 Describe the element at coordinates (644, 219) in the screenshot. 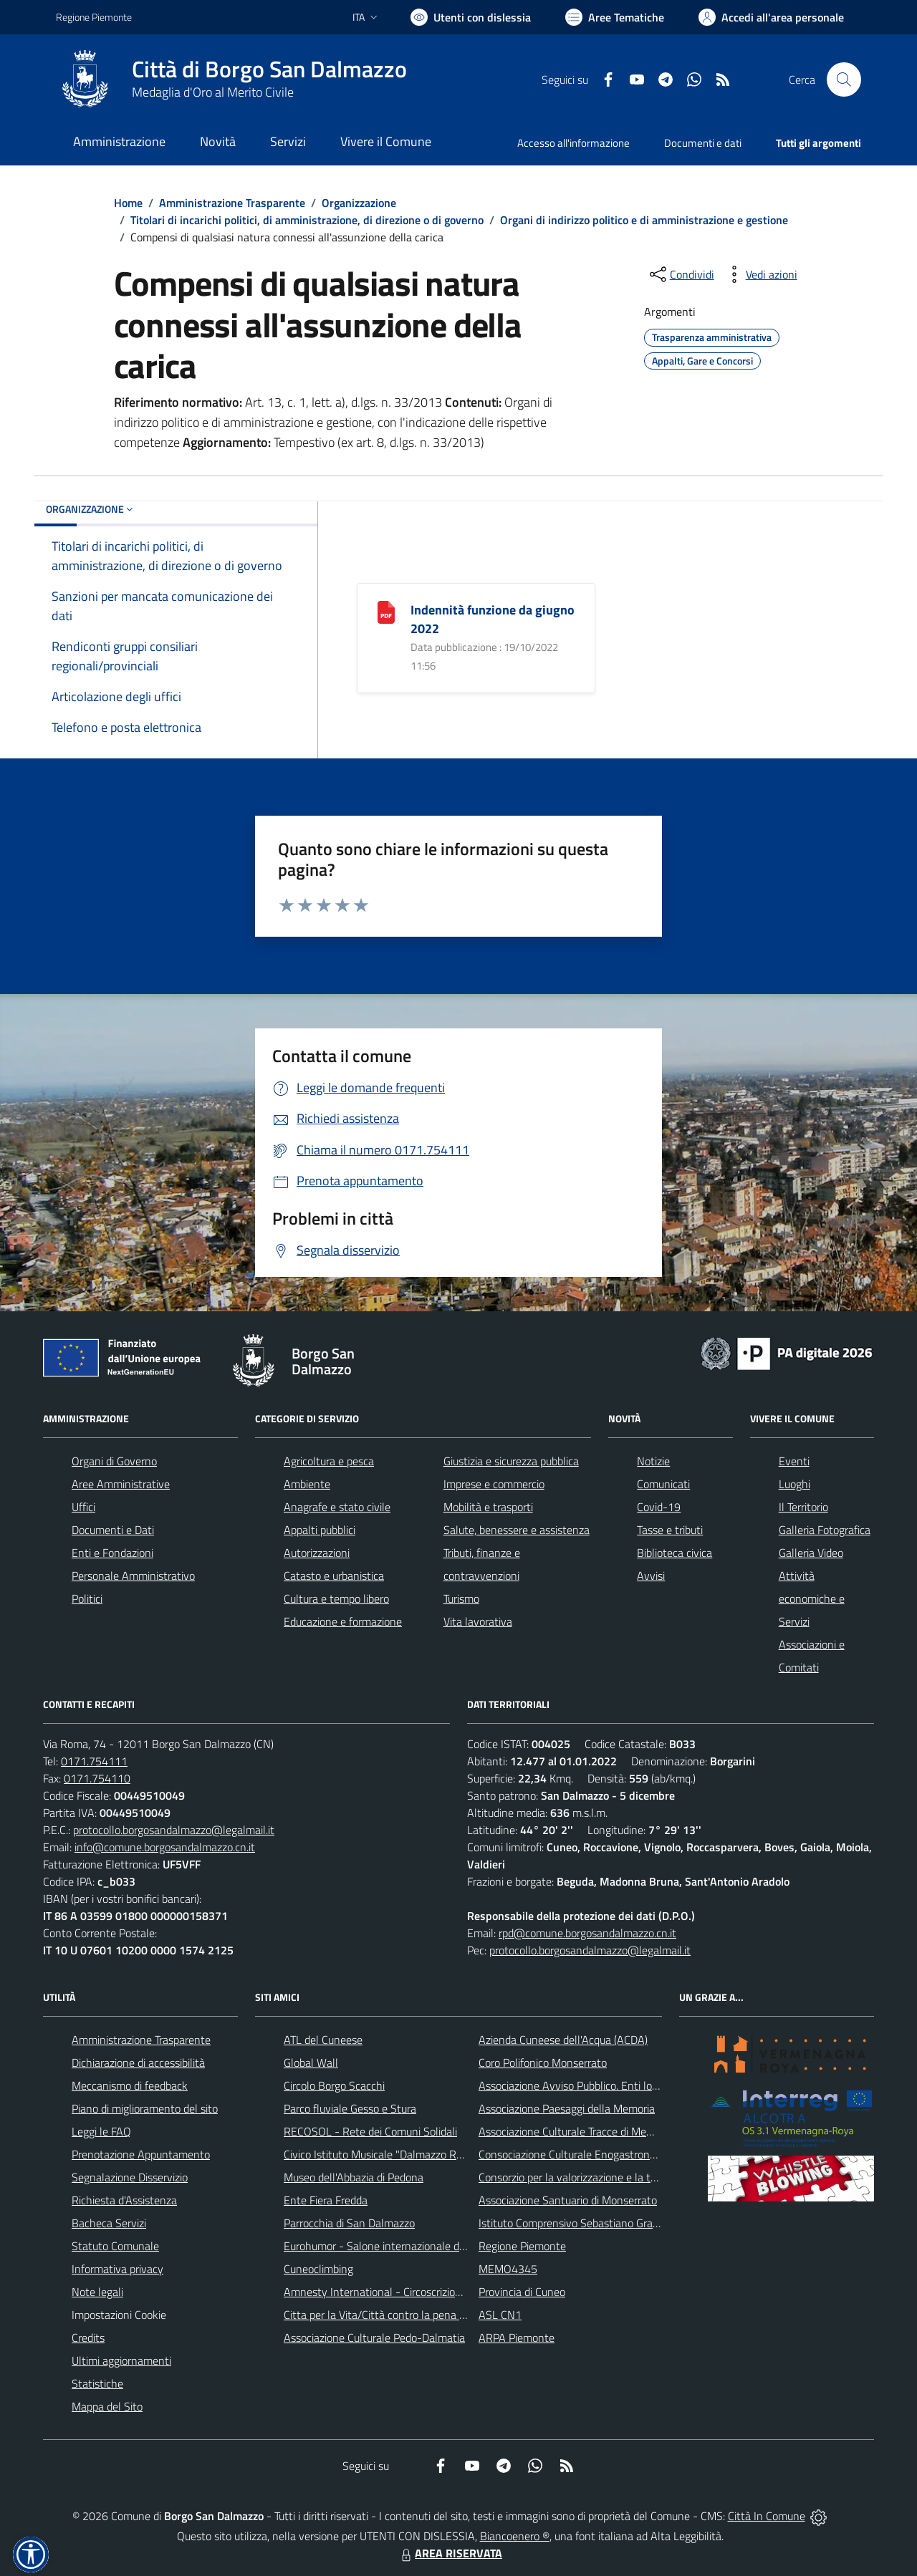

I see `Organi di indirizzo politico e di amministrazione e gestione` at that location.